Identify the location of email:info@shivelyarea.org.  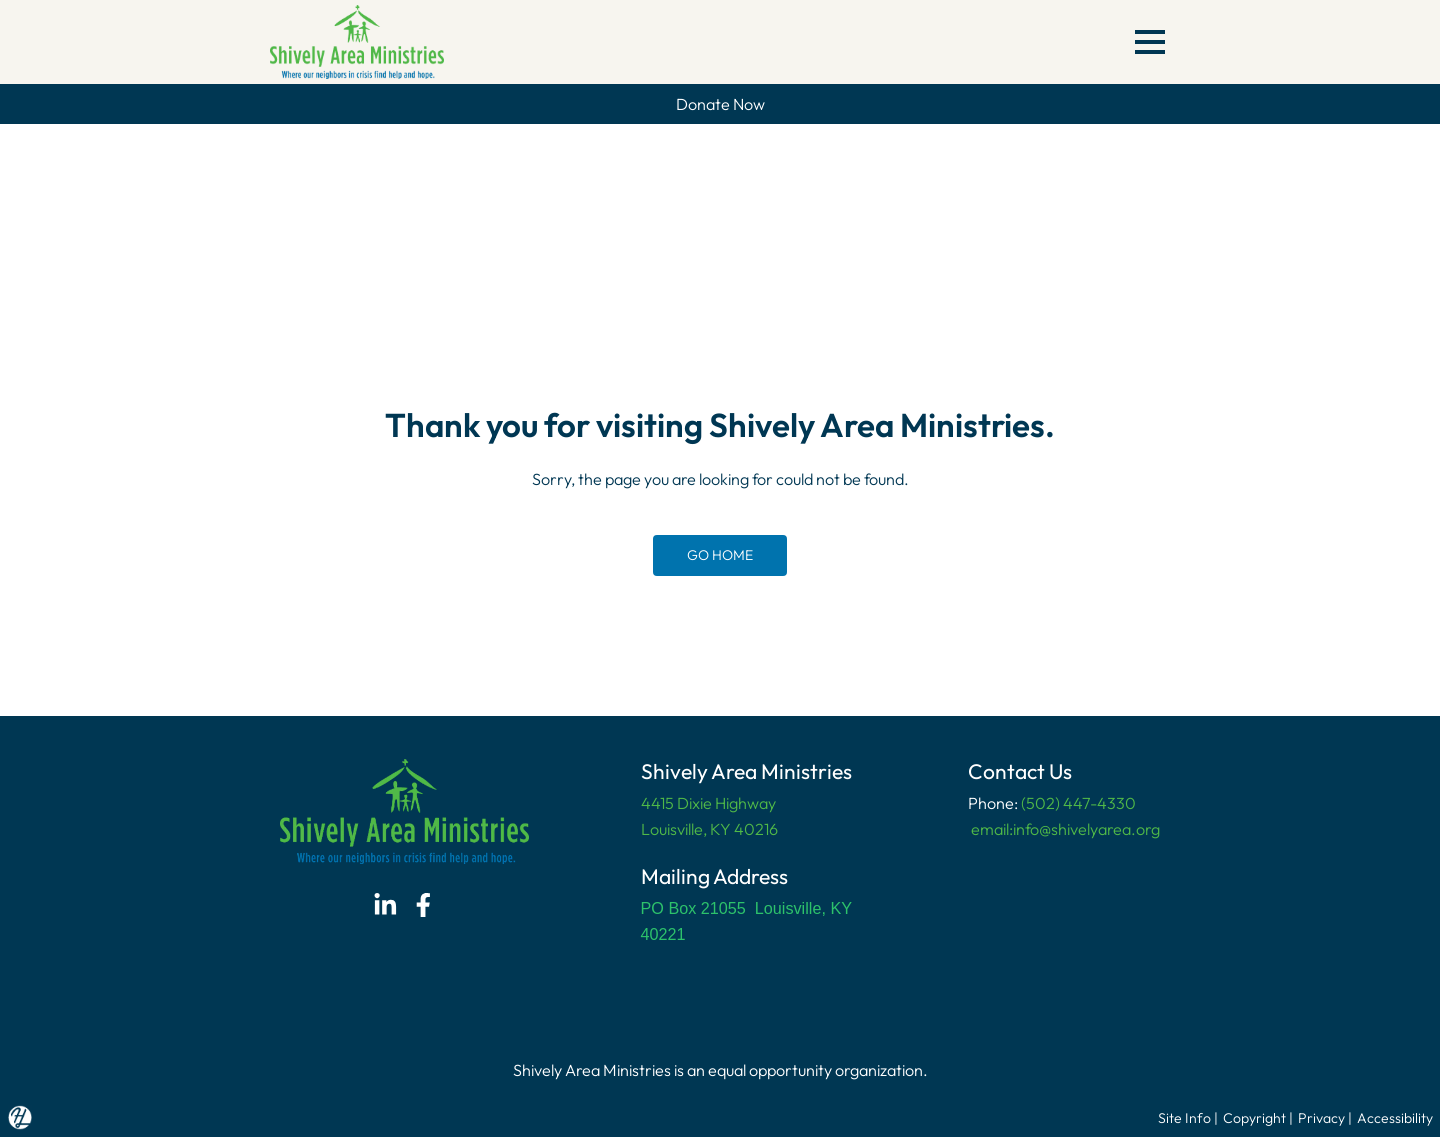
(1064, 829).